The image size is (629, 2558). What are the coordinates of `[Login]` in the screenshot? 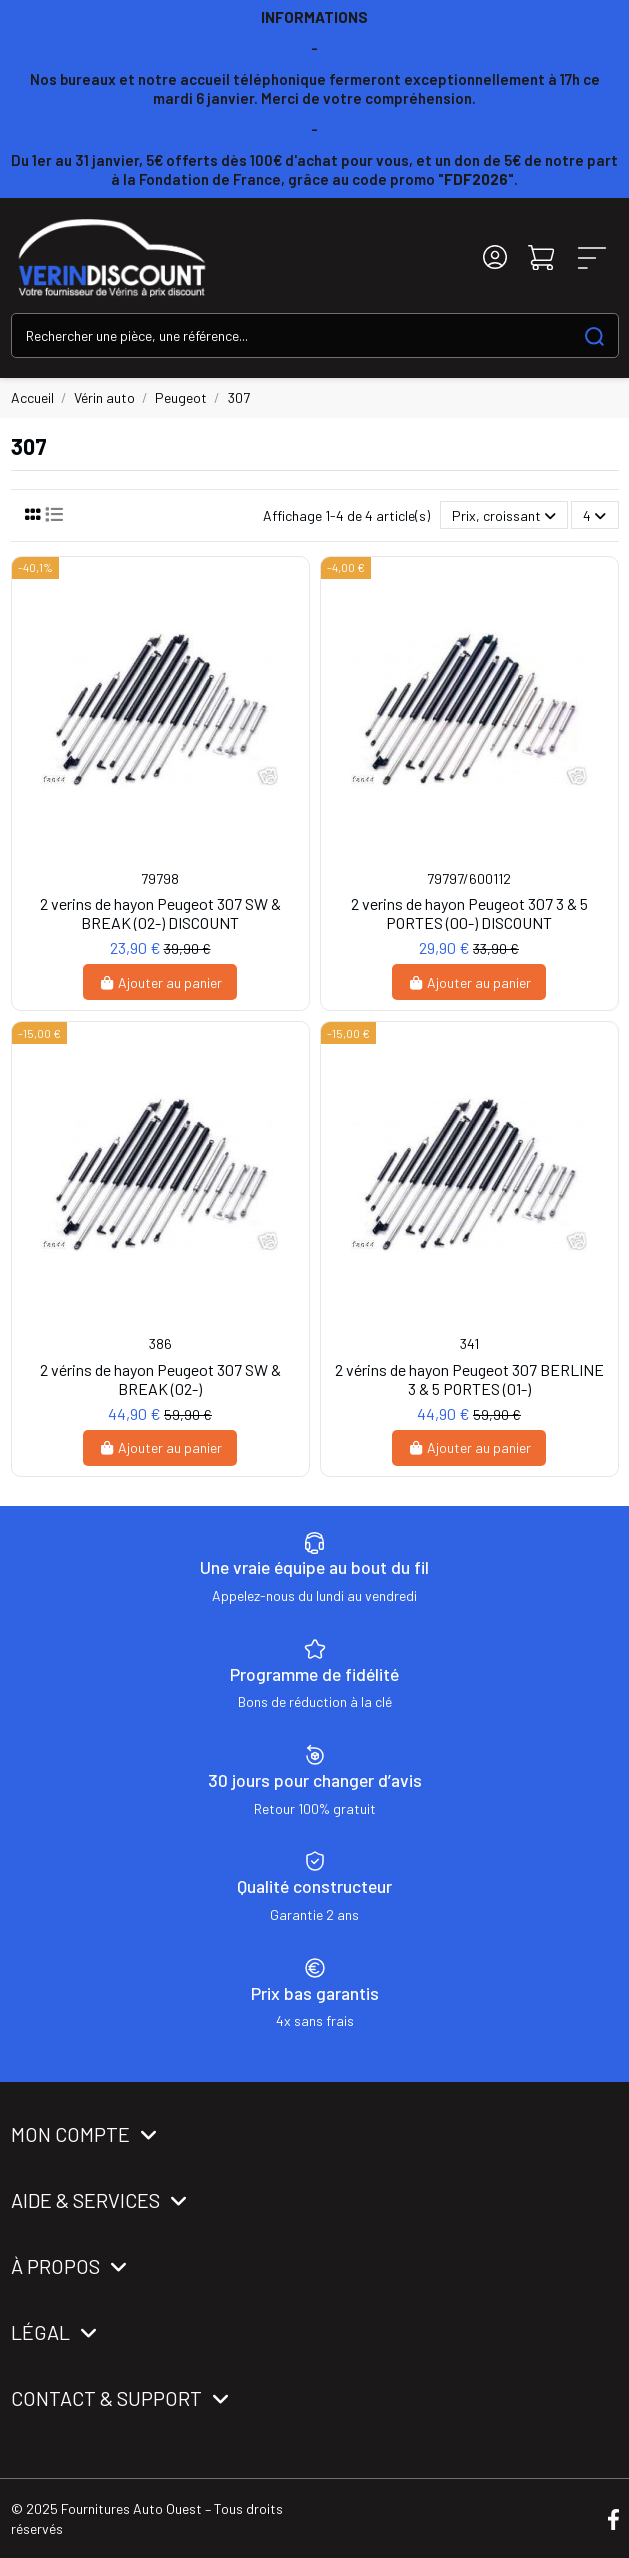 It's located at (495, 257).